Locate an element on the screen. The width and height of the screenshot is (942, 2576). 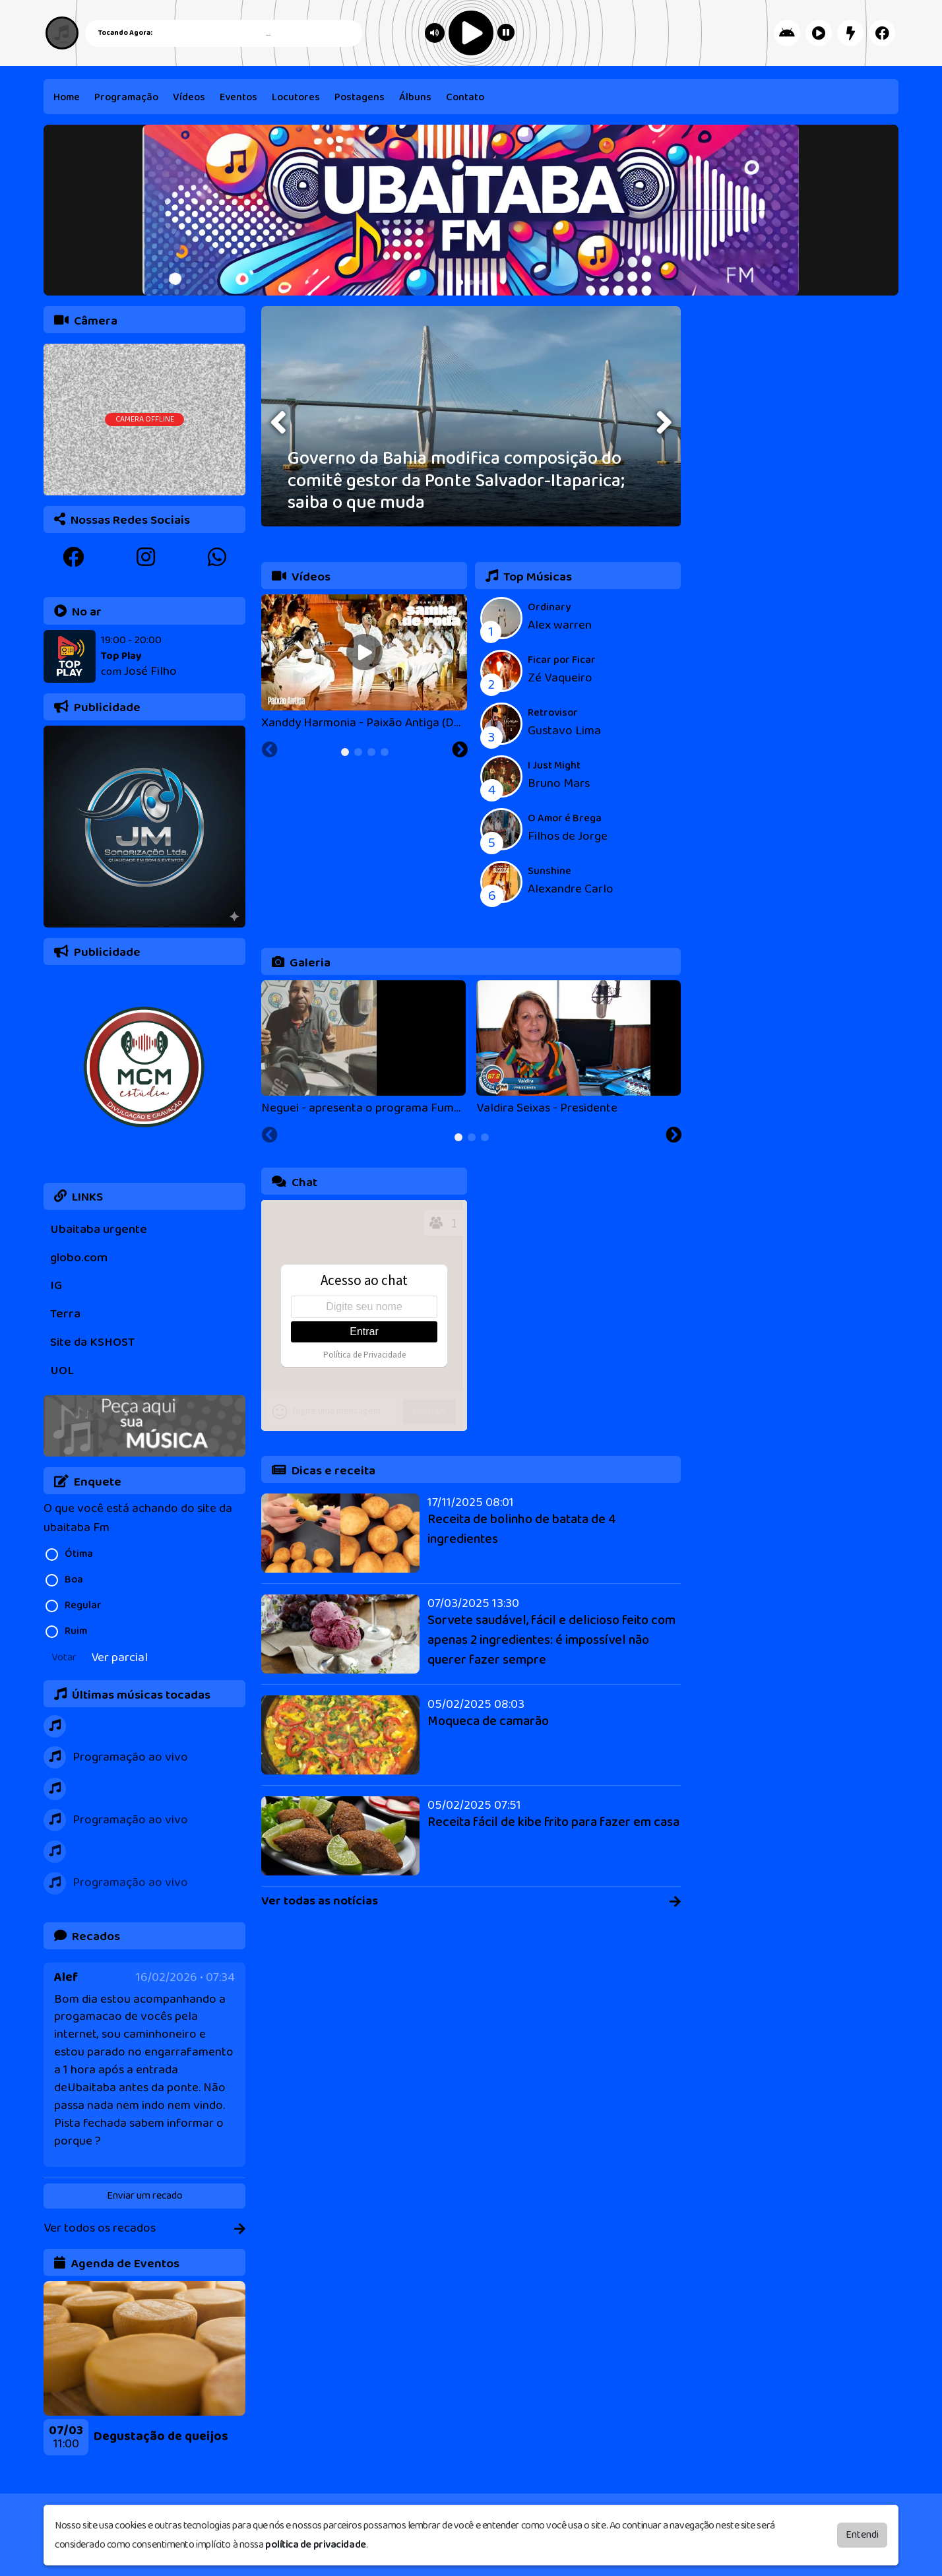
Entendi is located at coordinates (862, 2535).